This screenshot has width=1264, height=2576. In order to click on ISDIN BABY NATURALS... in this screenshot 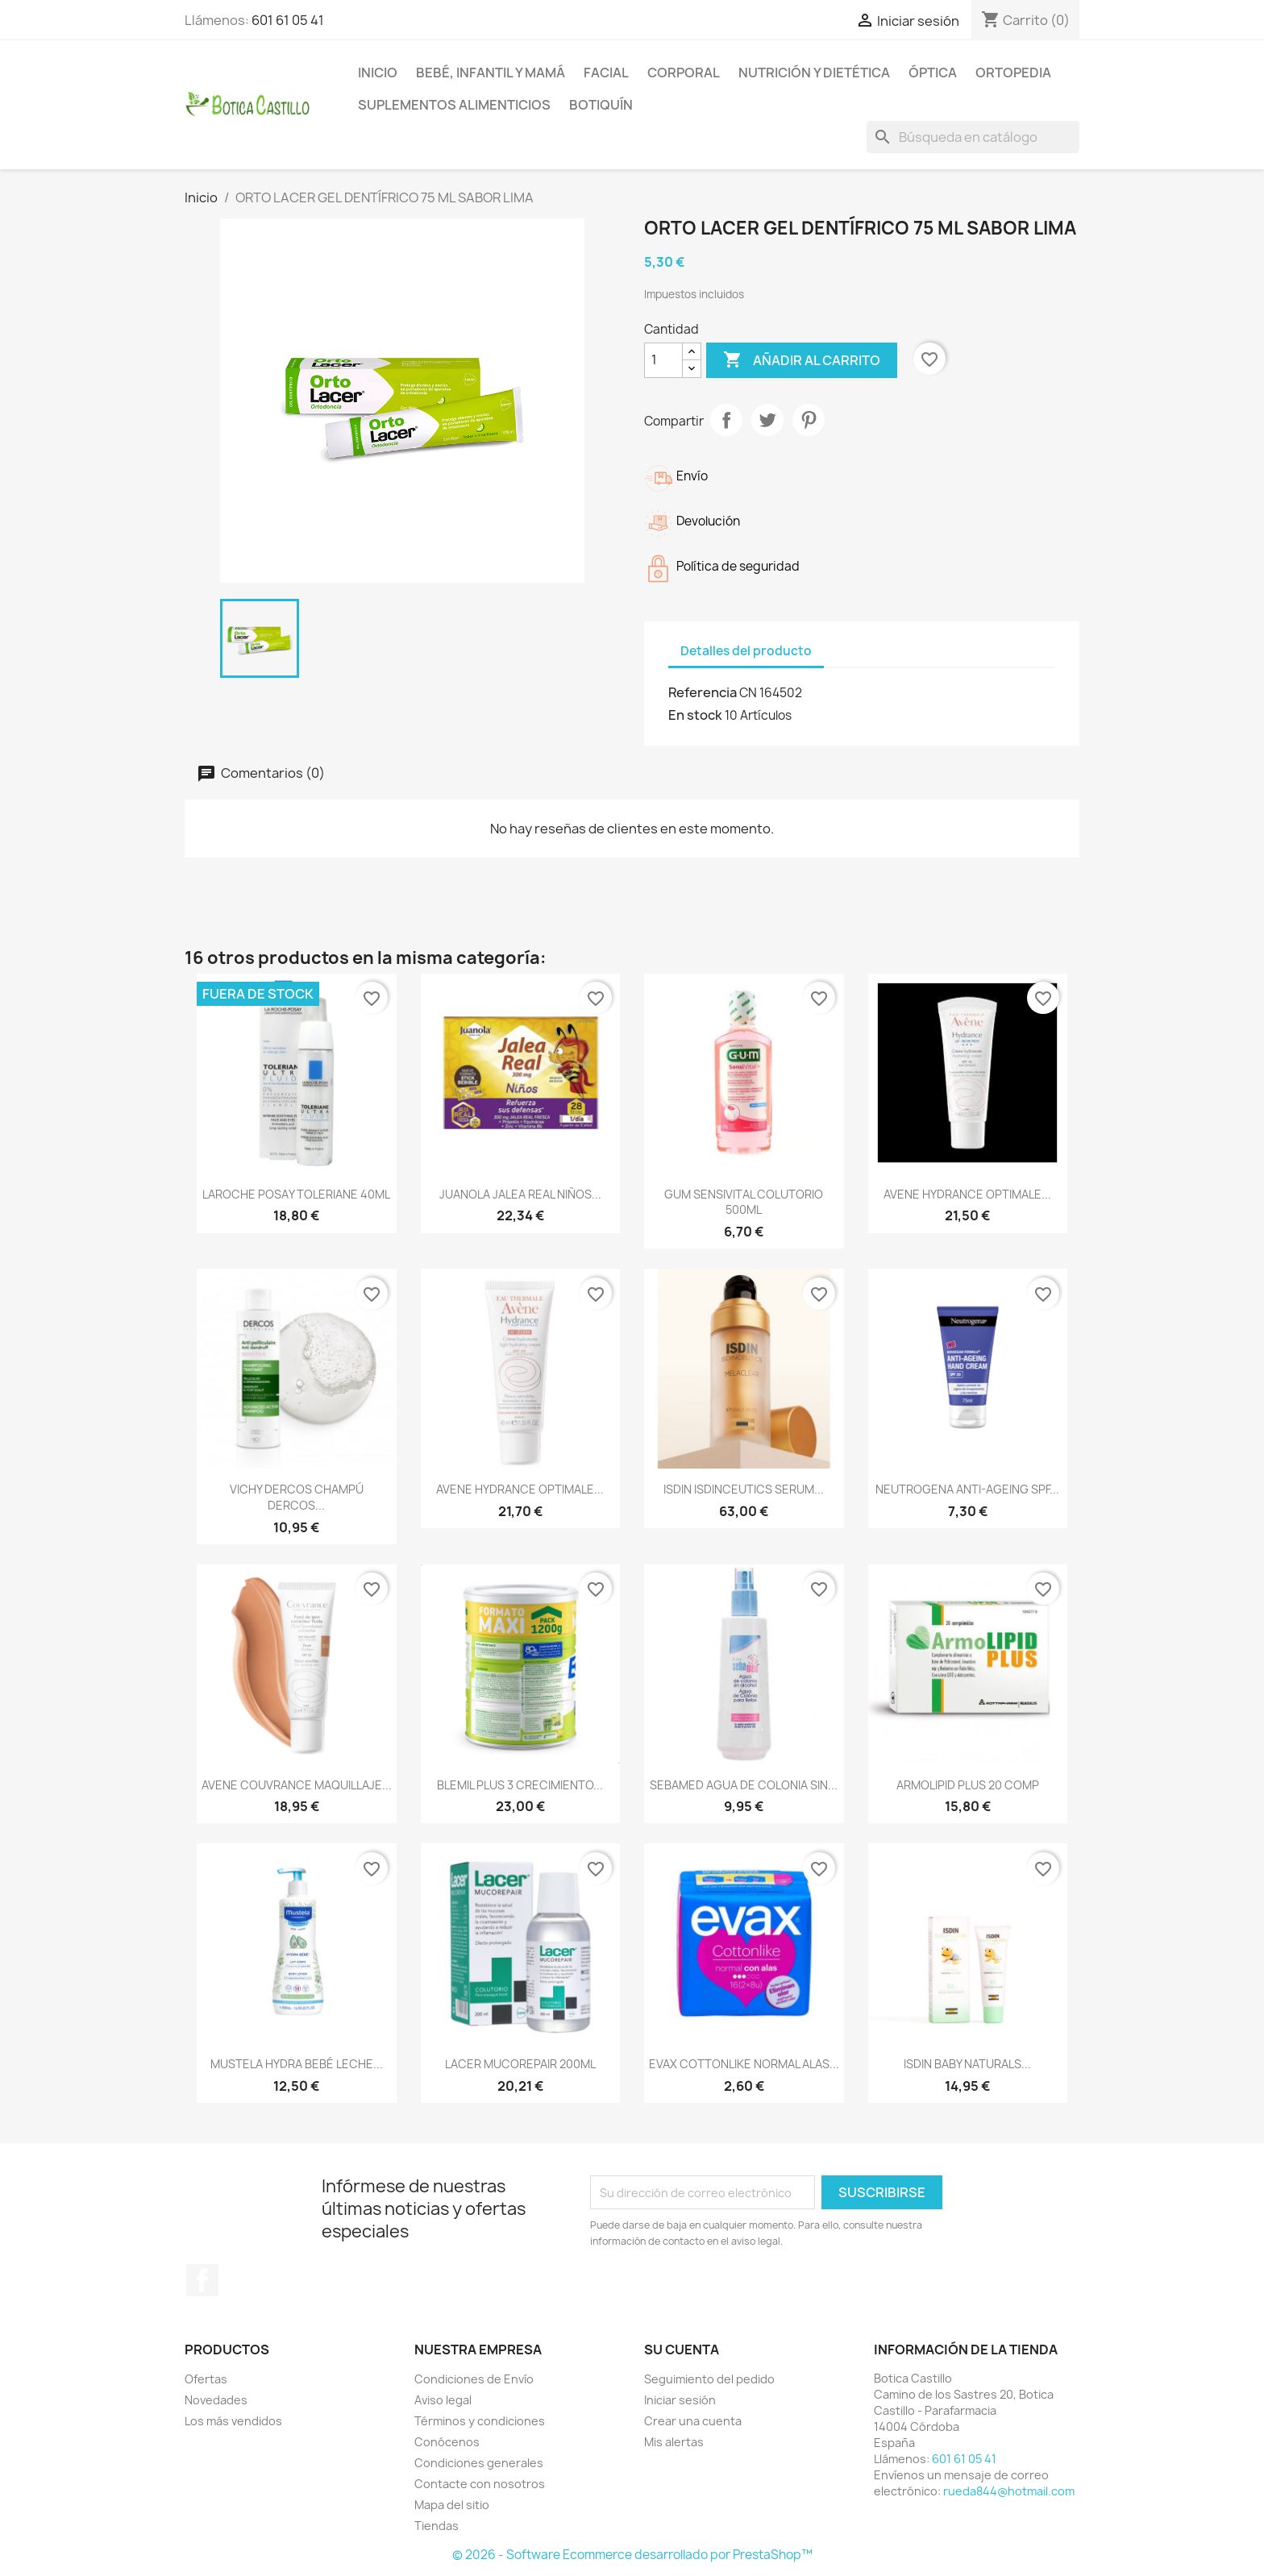, I will do `click(967, 2063)`.